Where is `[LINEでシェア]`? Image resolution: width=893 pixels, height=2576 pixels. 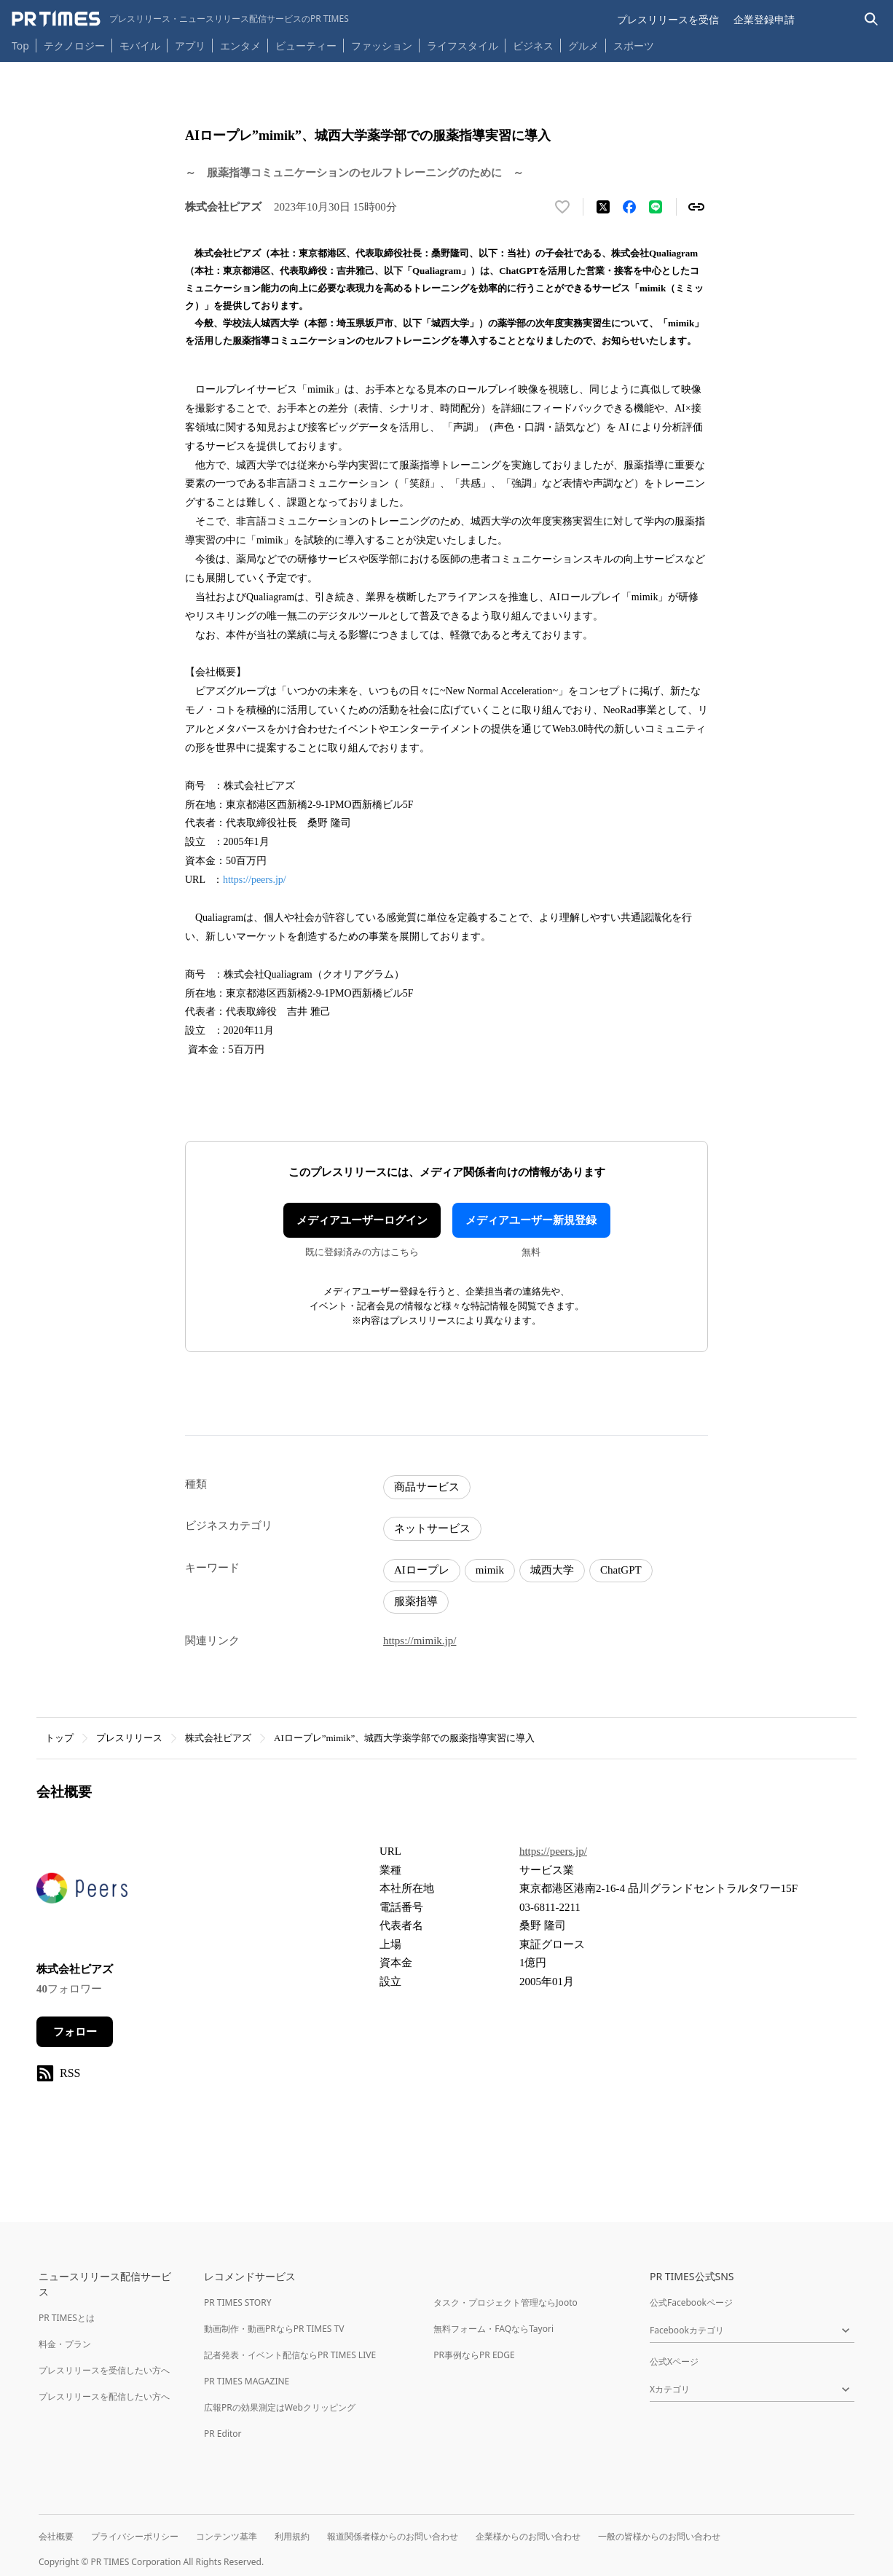 [LINEでシェア] is located at coordinates (655, 207).